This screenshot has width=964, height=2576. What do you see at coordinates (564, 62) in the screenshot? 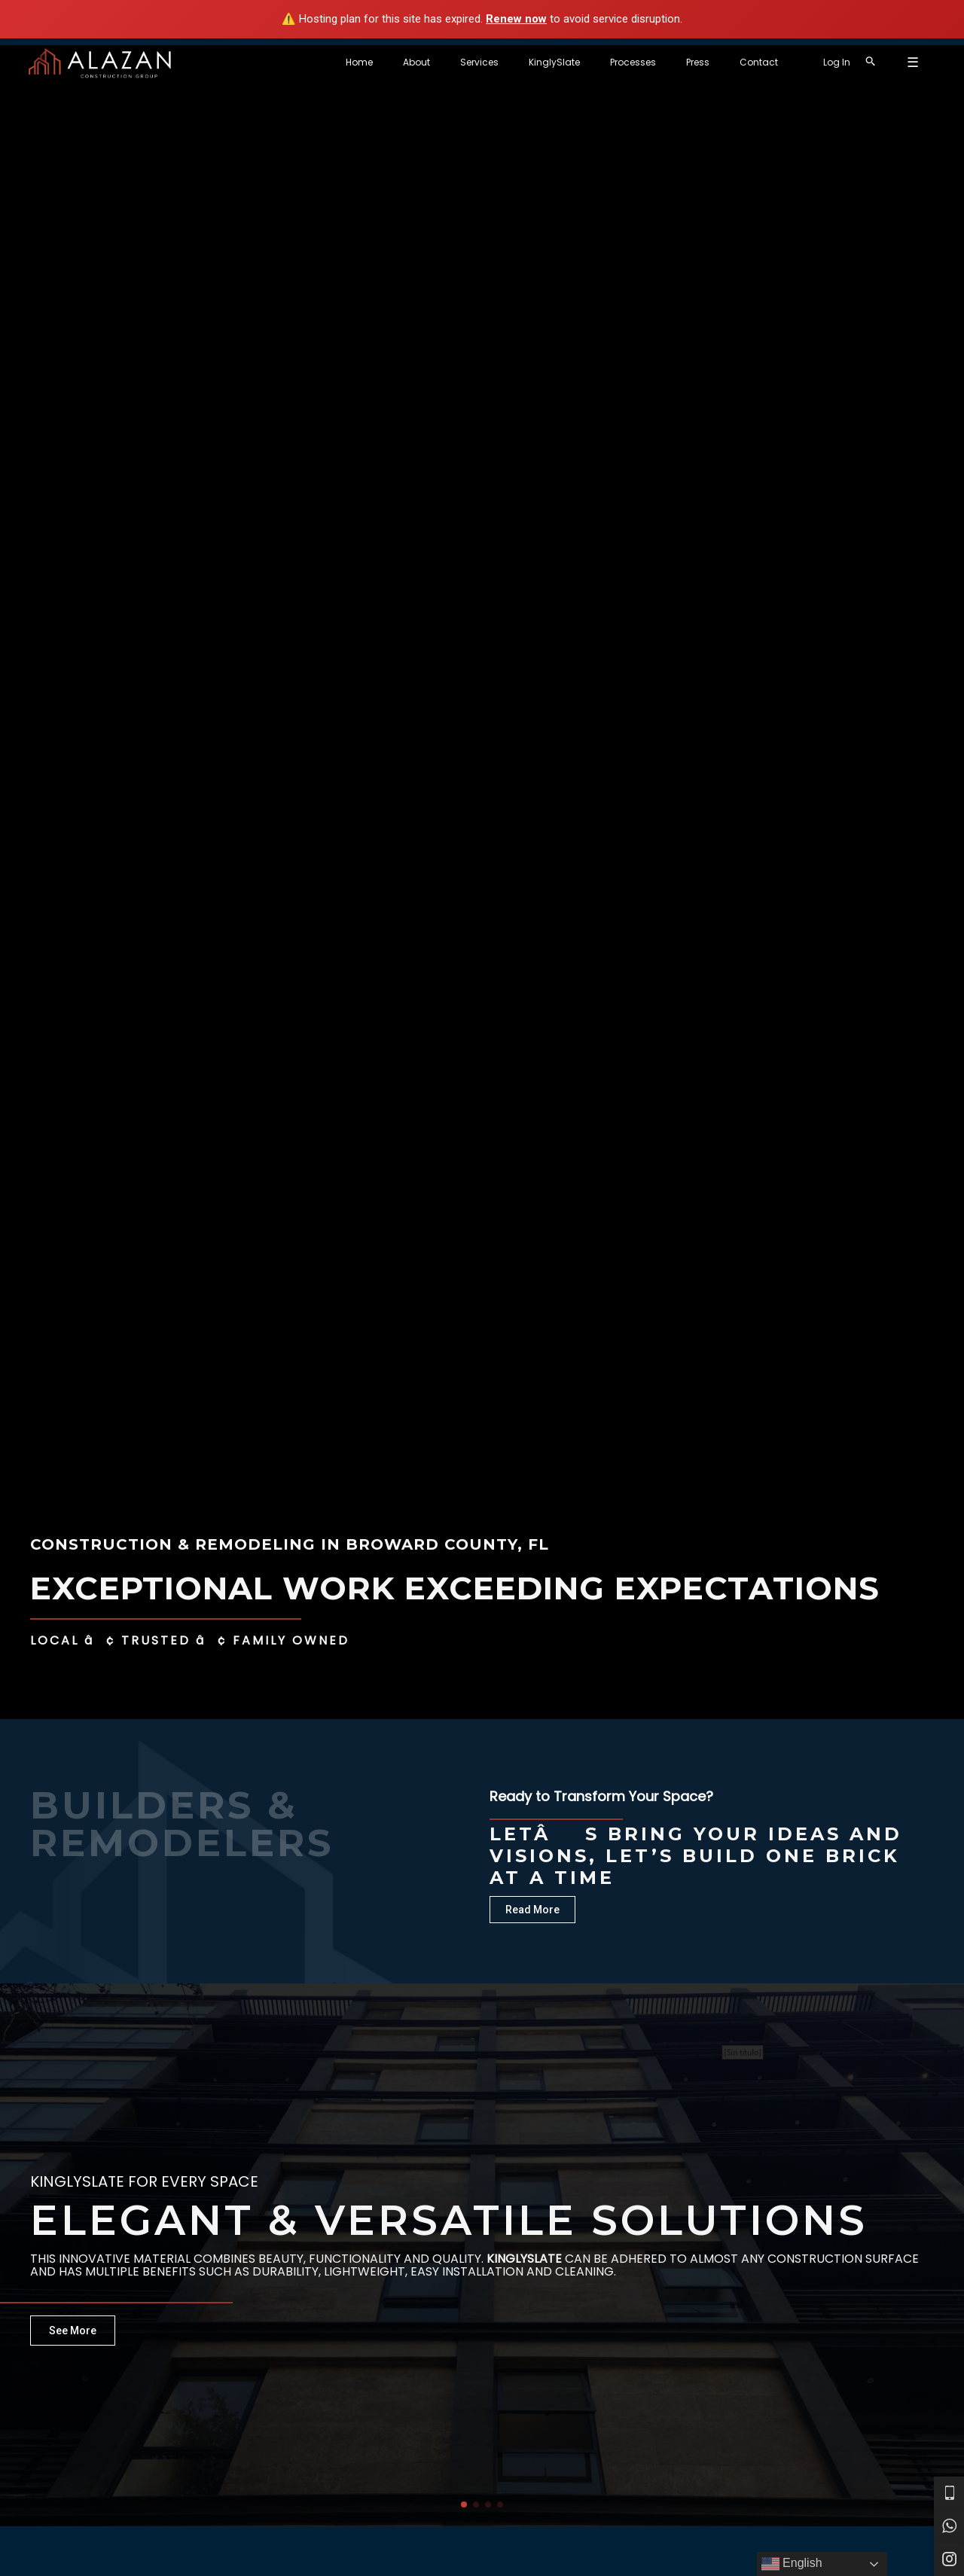
I see `Services` at bounding box center [564, 62].